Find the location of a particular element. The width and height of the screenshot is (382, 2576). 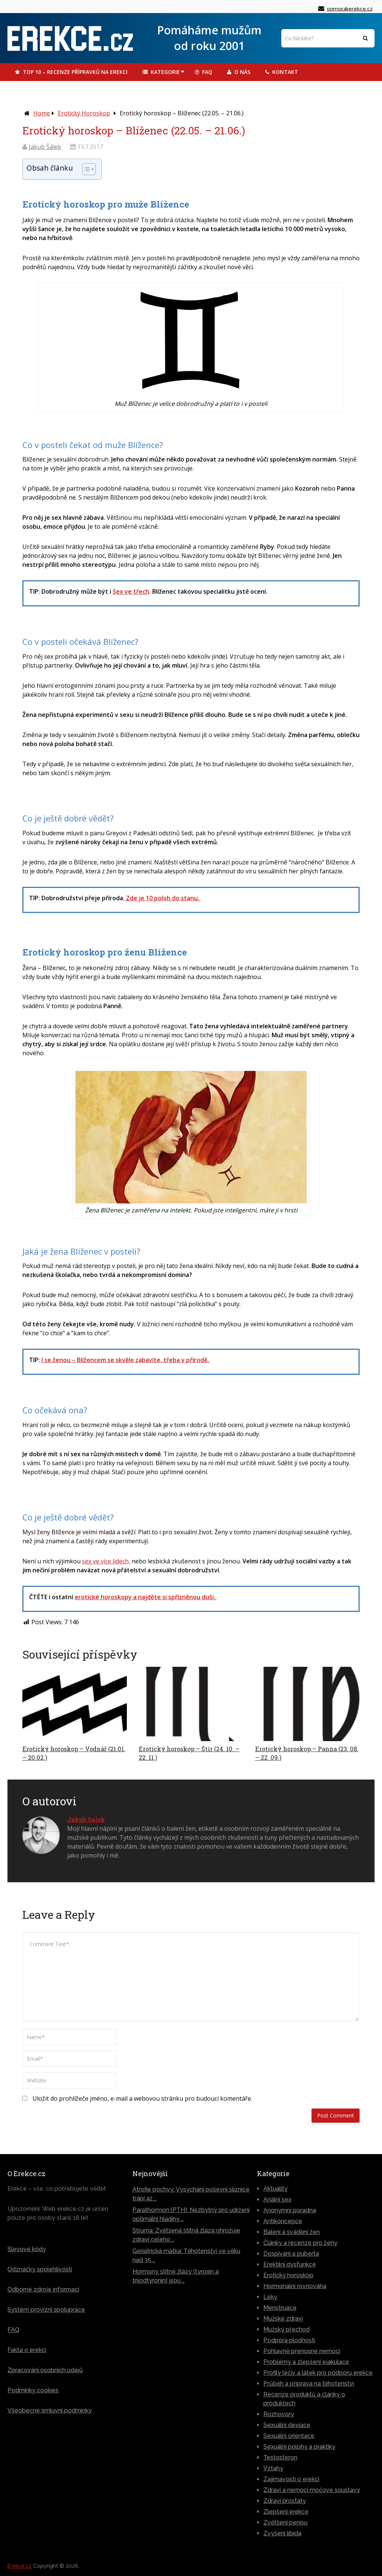

Anonymní poradna is located at coordinates (289, 2209).